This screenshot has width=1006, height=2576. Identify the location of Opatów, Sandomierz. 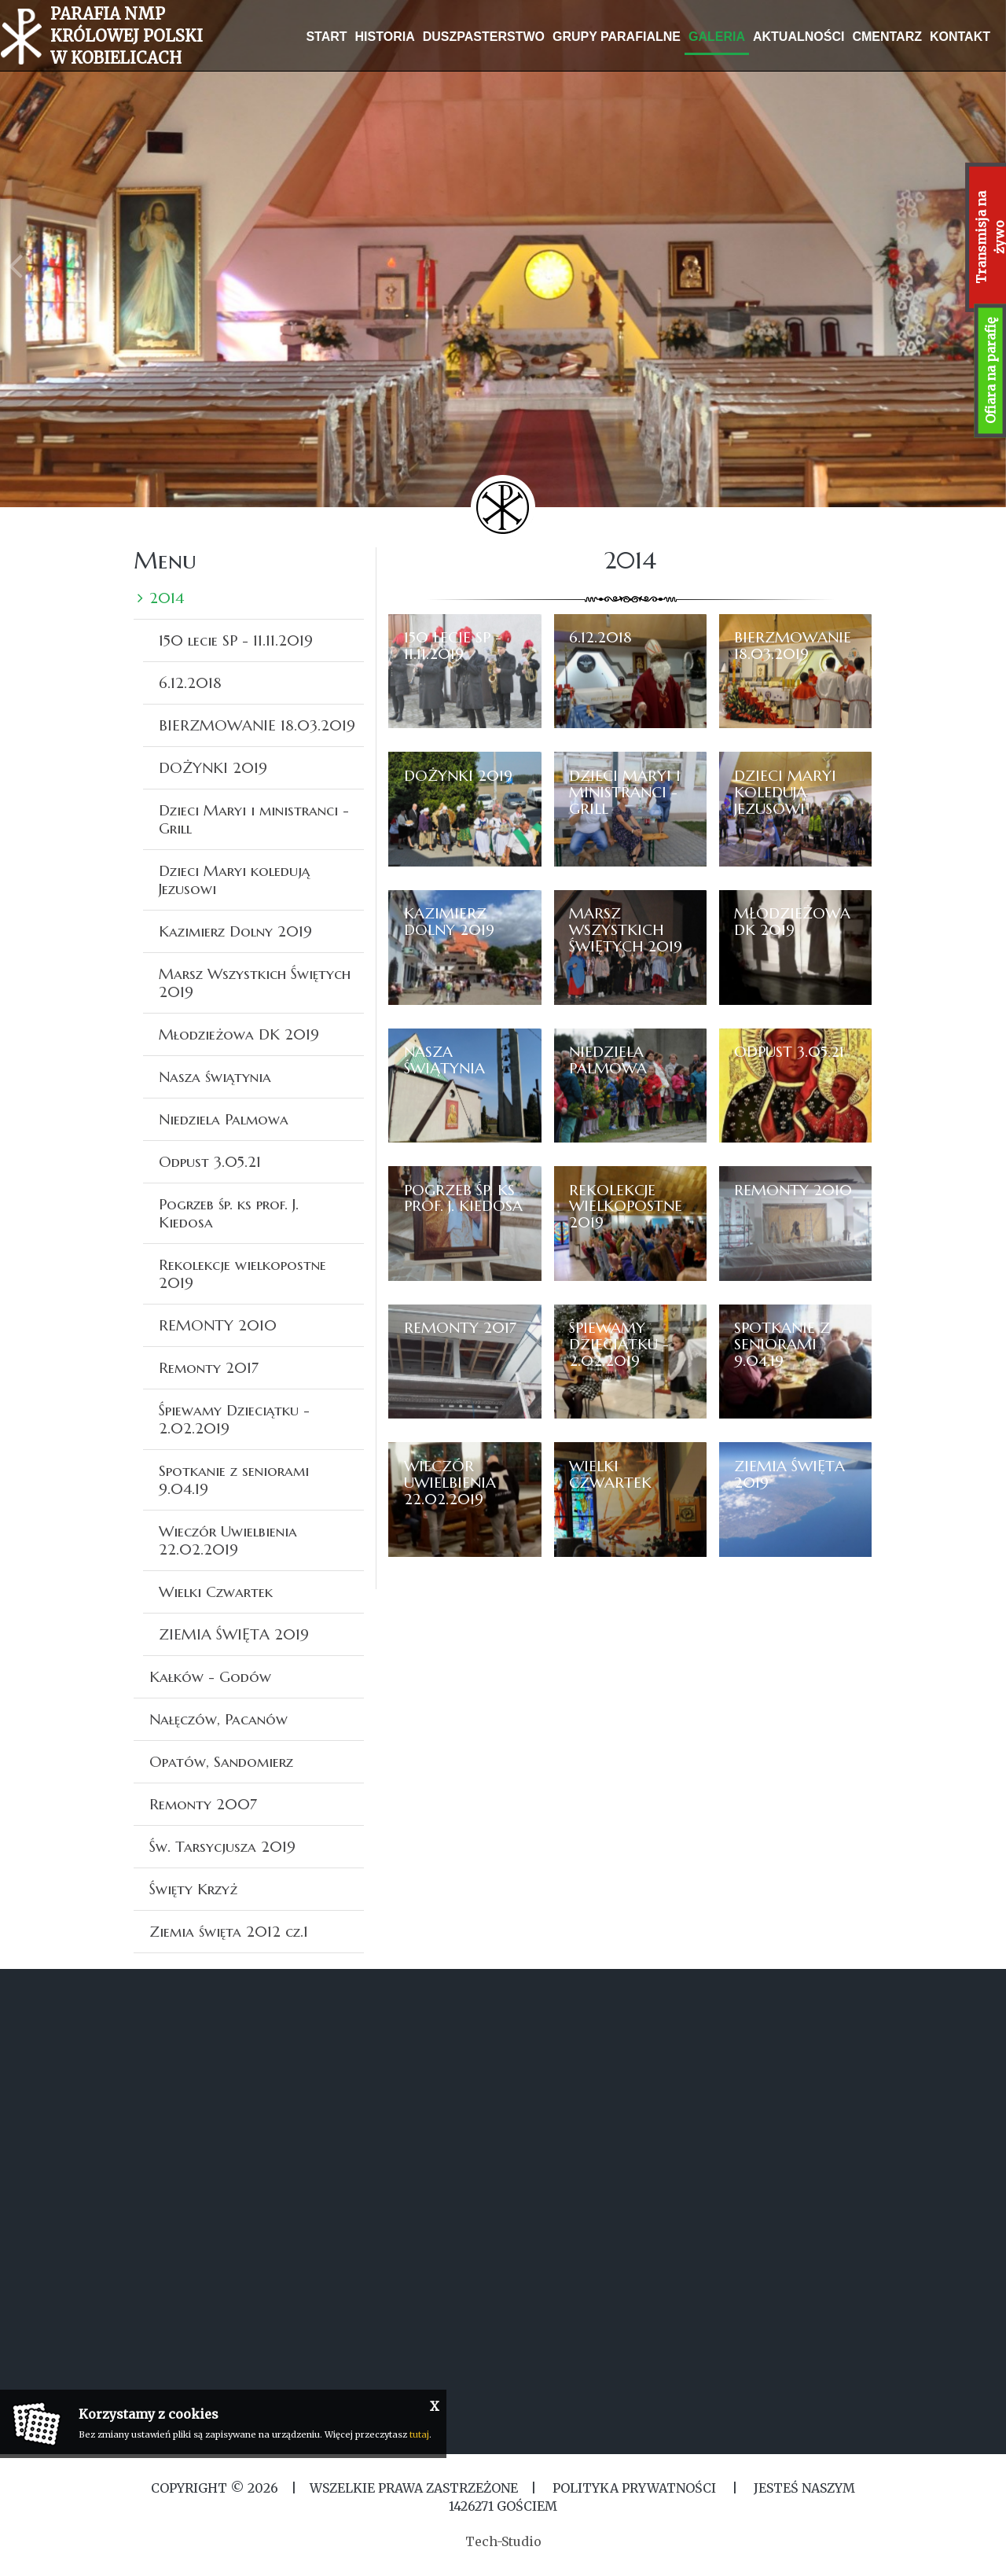
(221, 1761).